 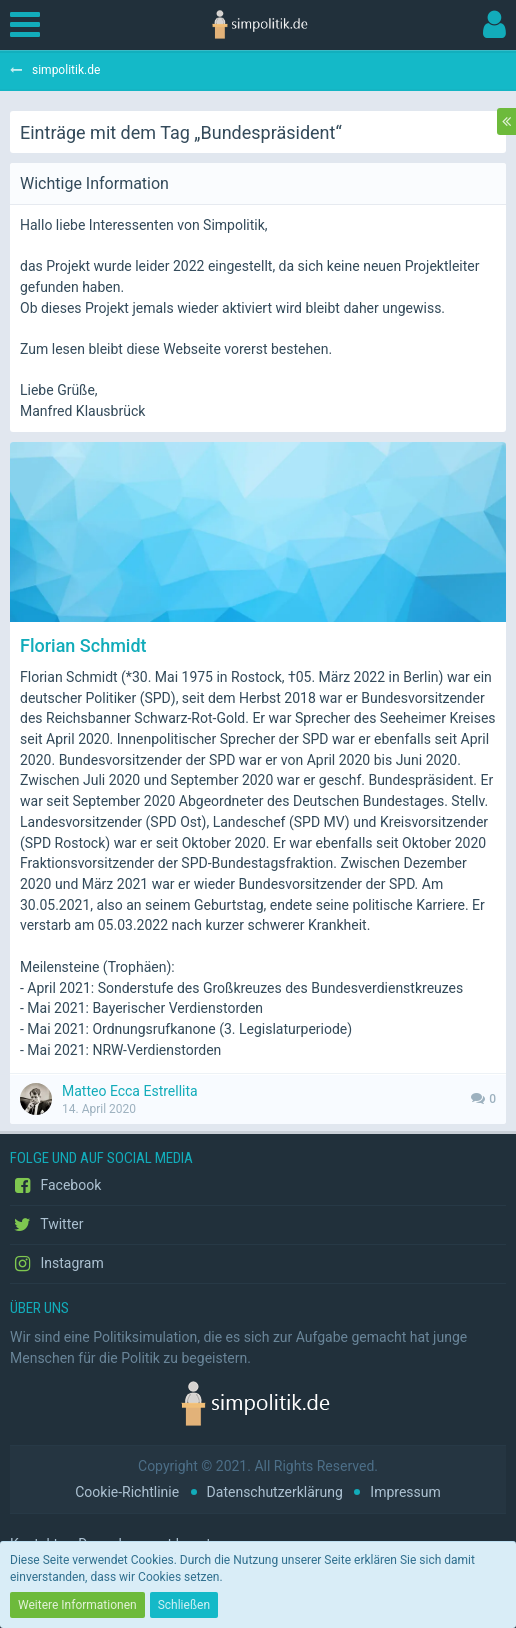 I want to click on Instagram, so click(x=57, y=1264).